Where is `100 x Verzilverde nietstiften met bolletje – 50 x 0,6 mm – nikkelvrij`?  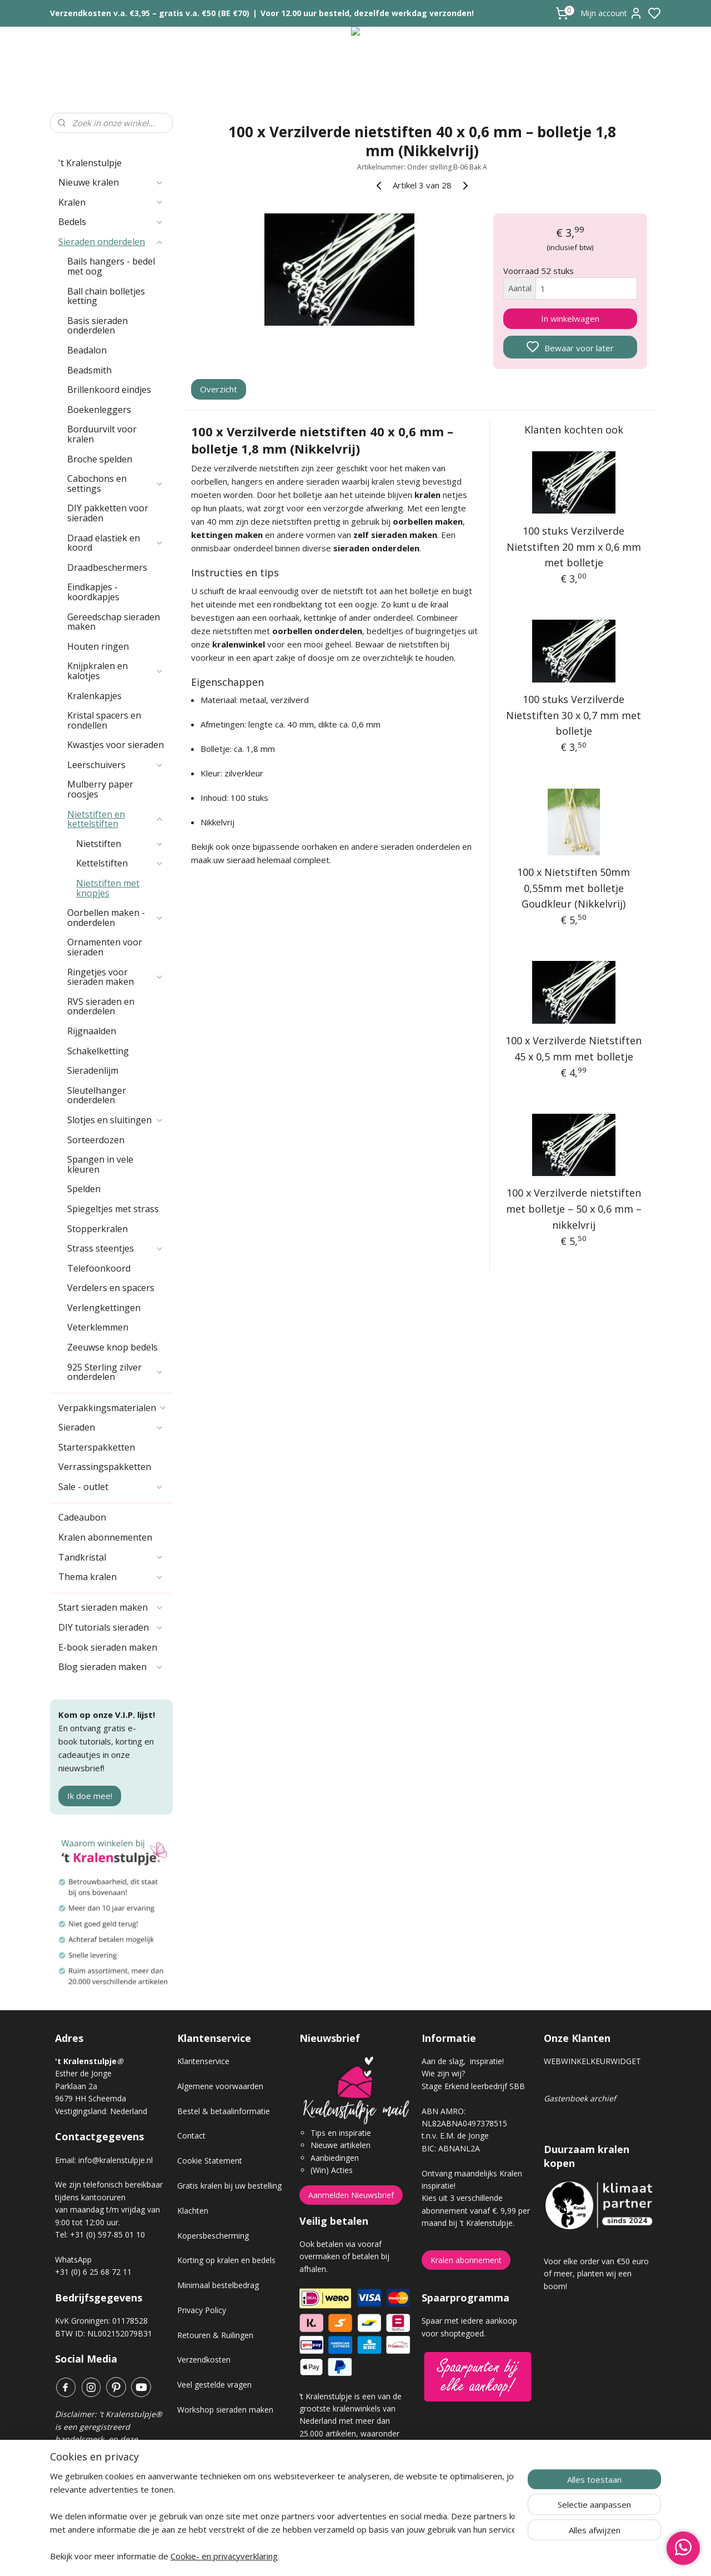
100 x Verzilverde nietstiften met bolletje – 50 x 0,6 mm – nikkelvrij is located at coordinates (574, 1209).